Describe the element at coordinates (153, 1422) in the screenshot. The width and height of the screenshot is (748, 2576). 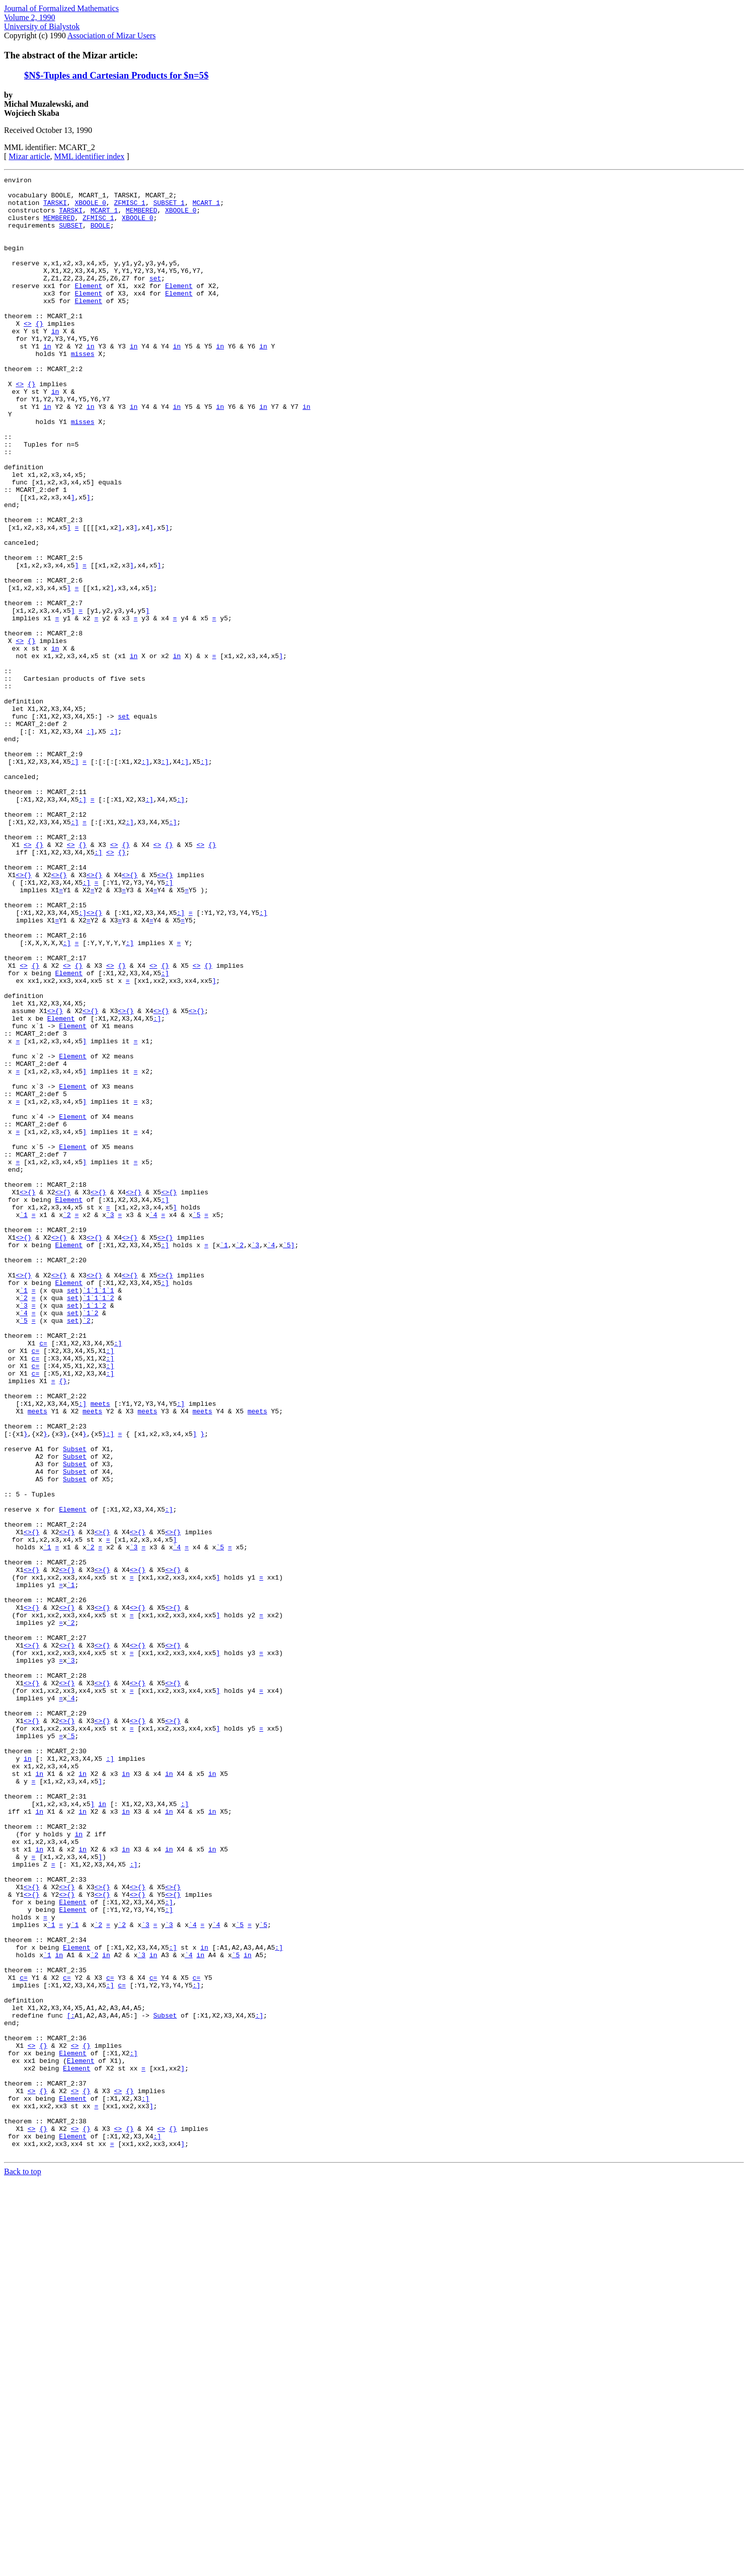
I see ``4` at that location.